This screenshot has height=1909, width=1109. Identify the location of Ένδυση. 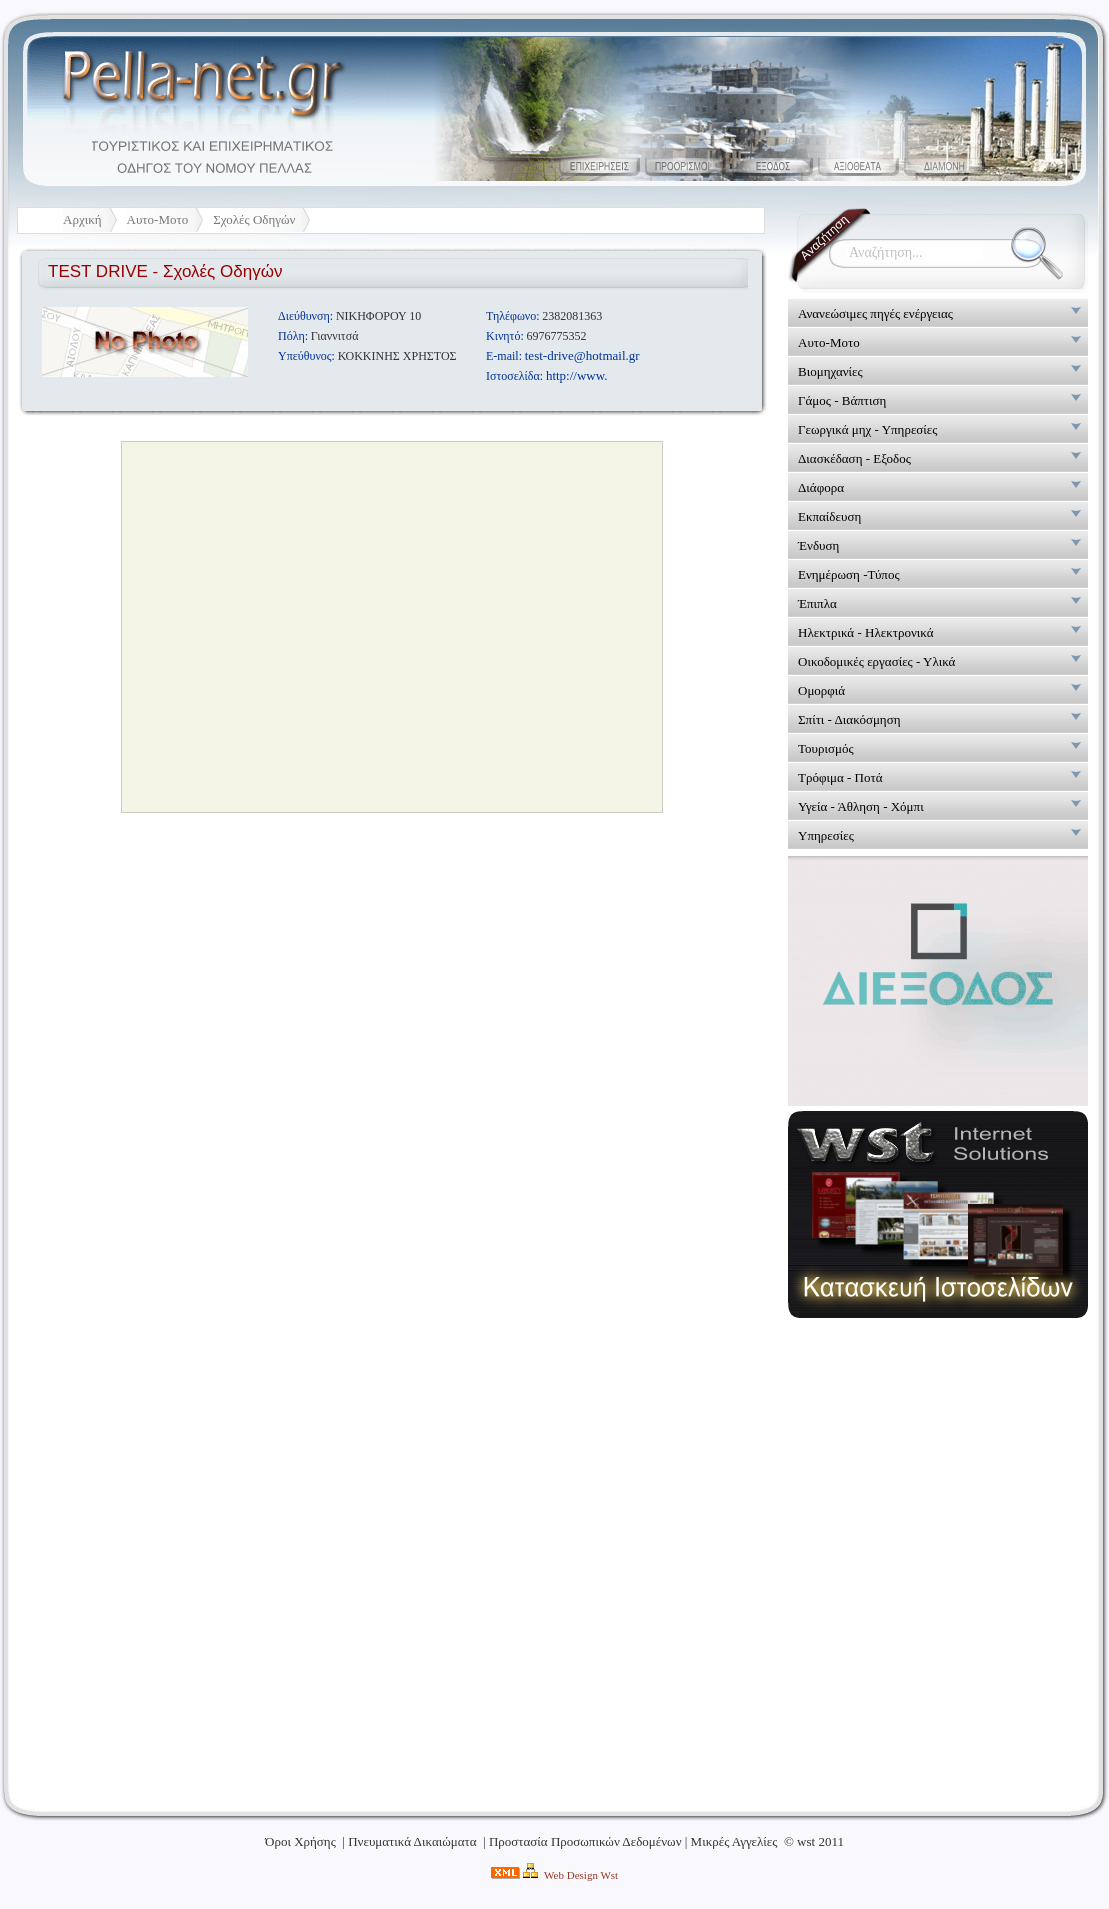
(818, 545).